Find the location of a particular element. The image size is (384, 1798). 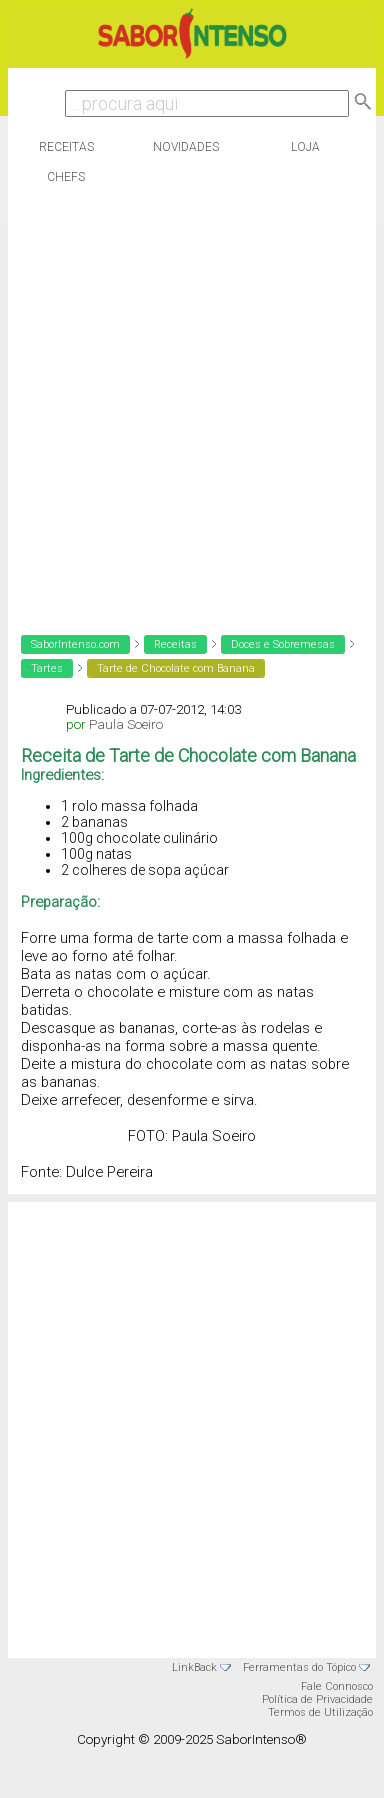

Doces e Sobremesas is located at coordinates (283, 644).